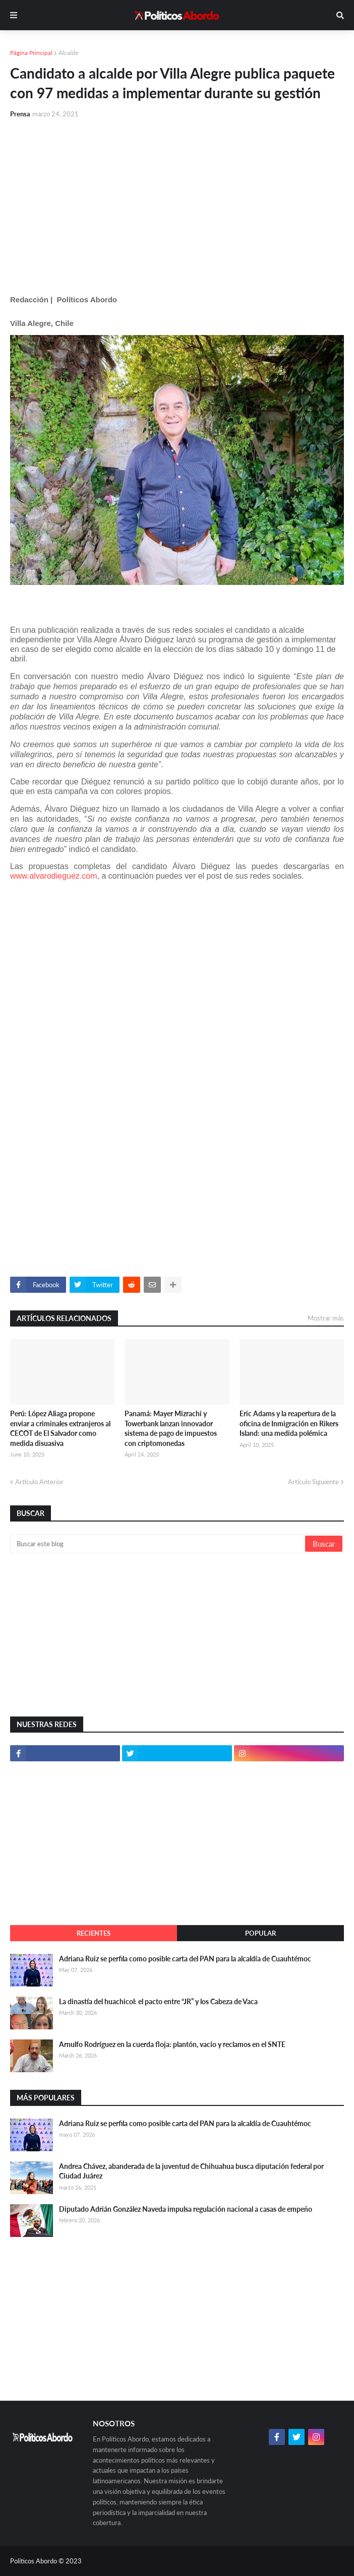 Image resolution: width=354 pixels, height=2576 pixels. What do you see at coordinates (326, 1318) in the screenshot?
I see `Mostrar más` at bounding box center [326, 1318].